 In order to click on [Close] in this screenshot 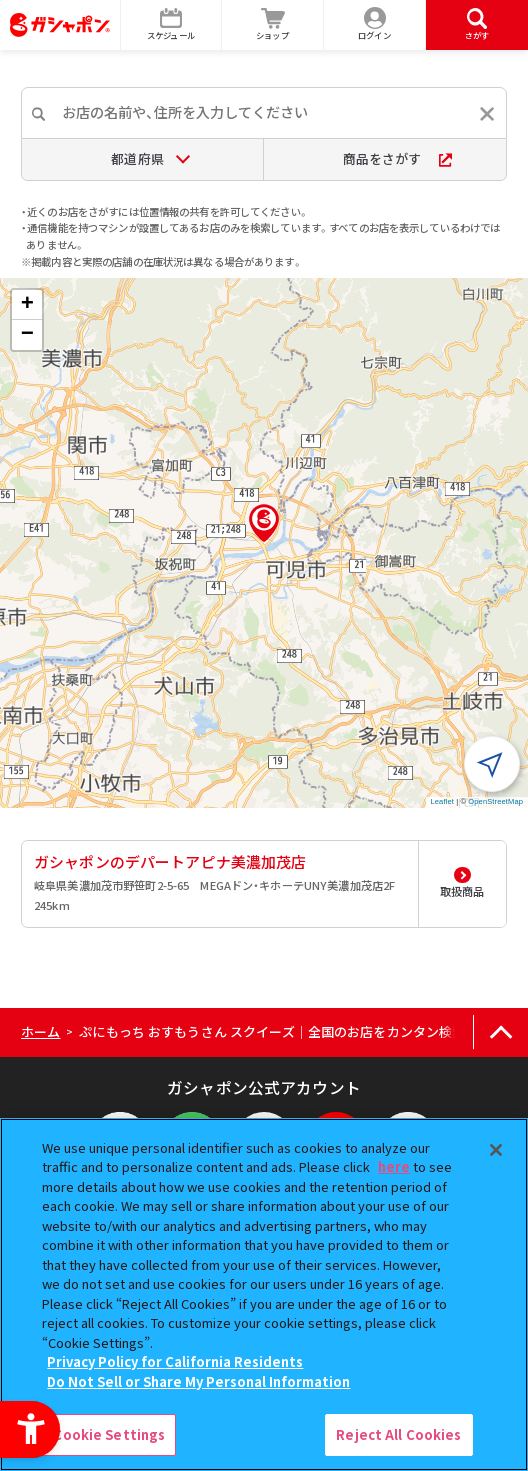, I will do `click(496, 1150)`.